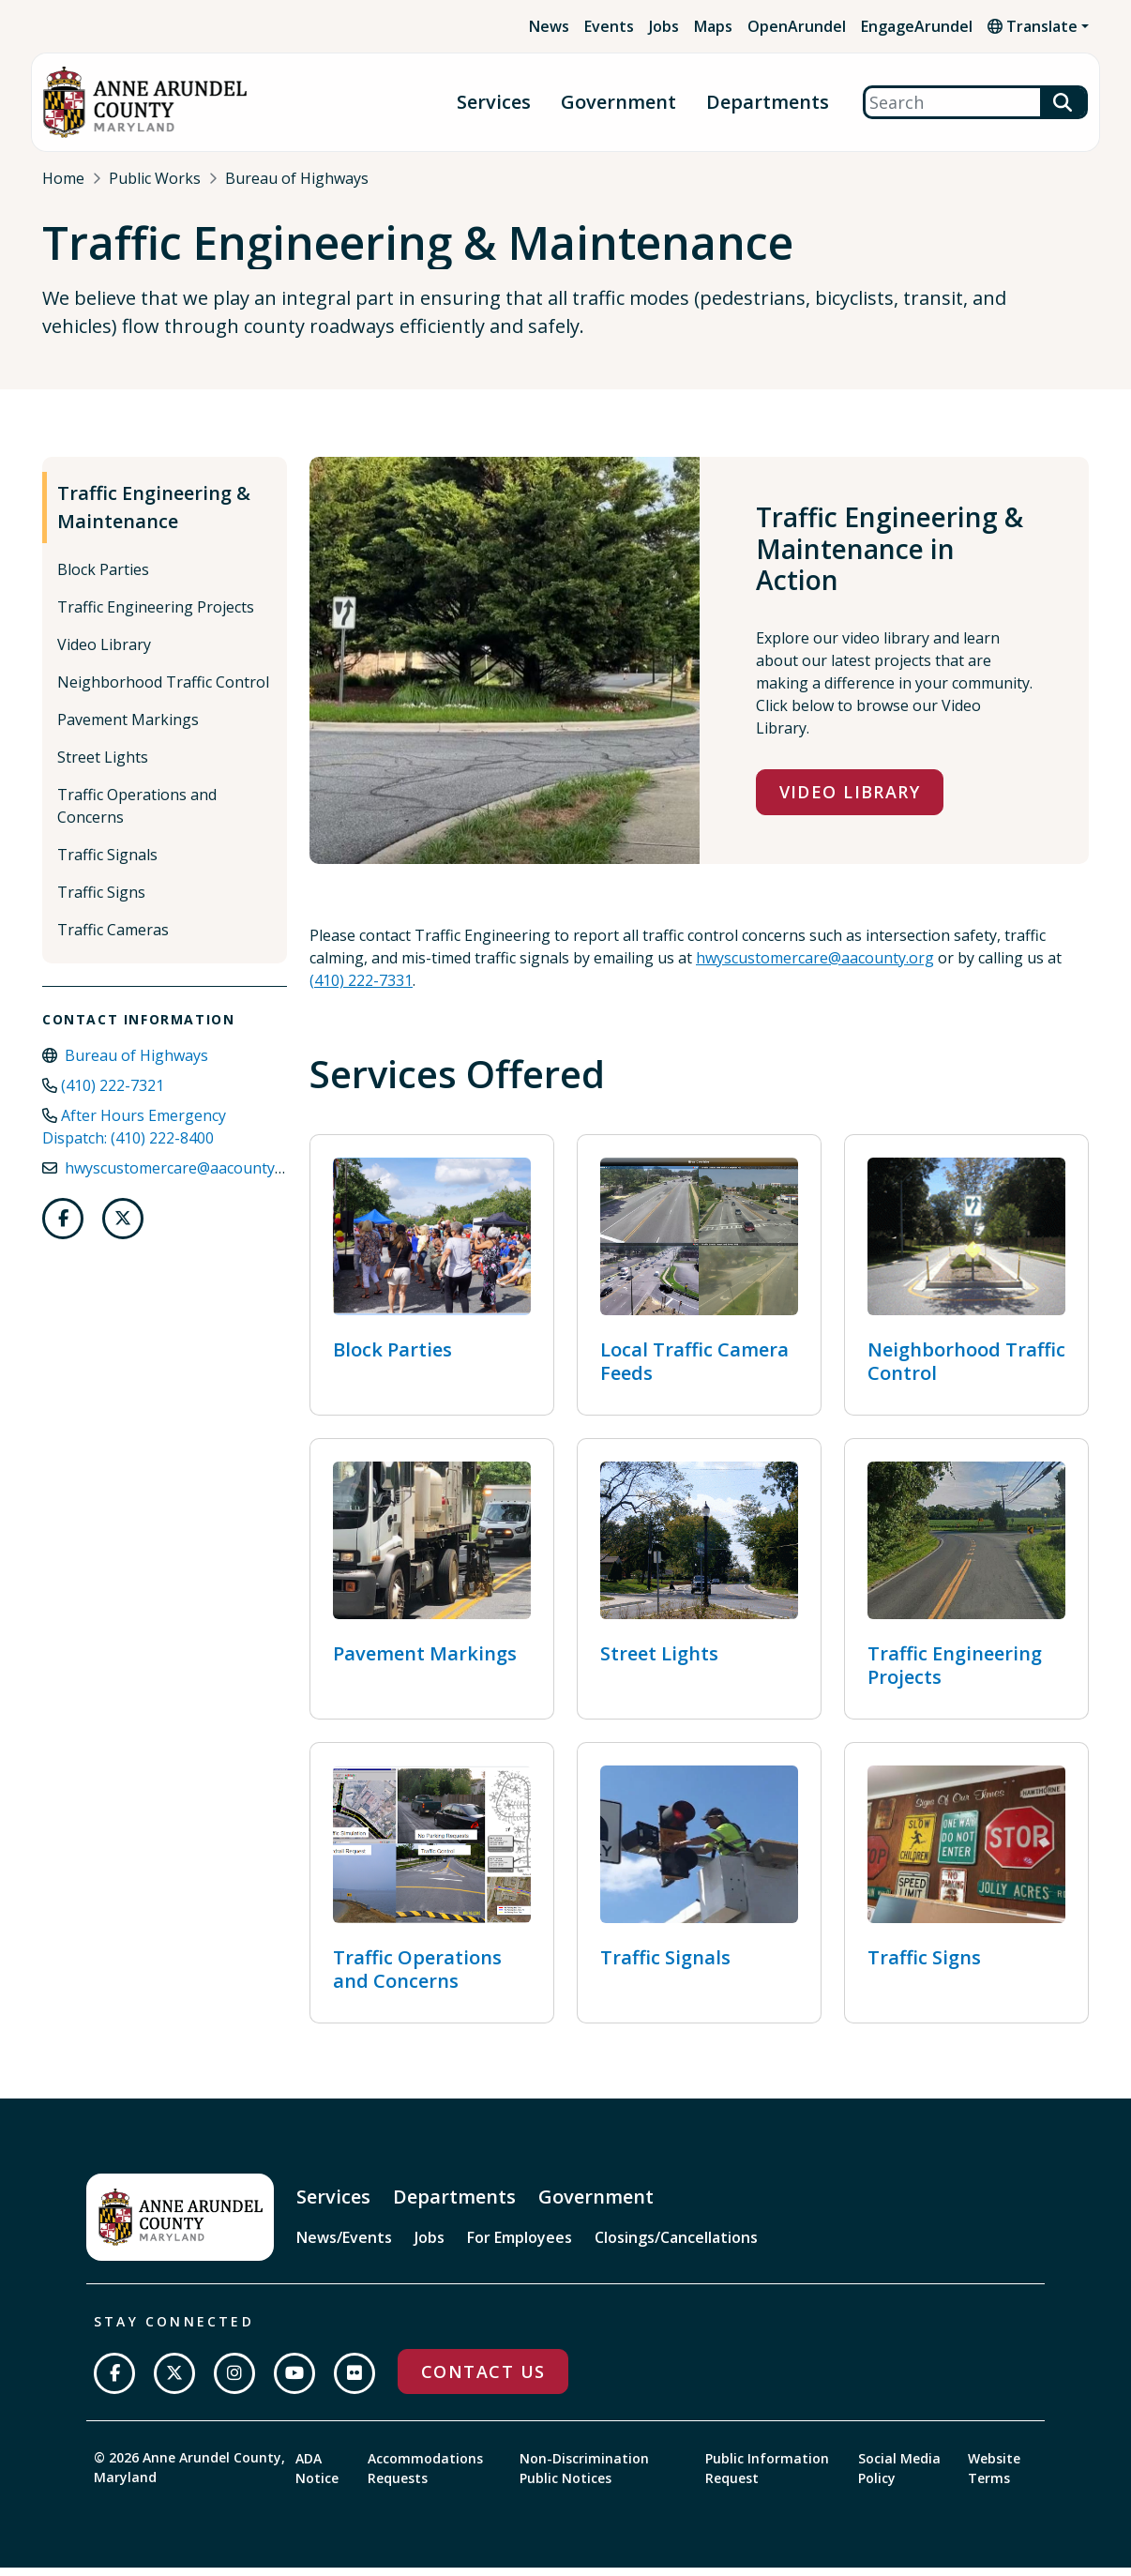 This screenshot has height=2576, width=1131. What do you see at coordinates (184, 1177) in the screenshot?
I see `hwyscustomercare@aacounty.org` at bounding box center [184, 1177].